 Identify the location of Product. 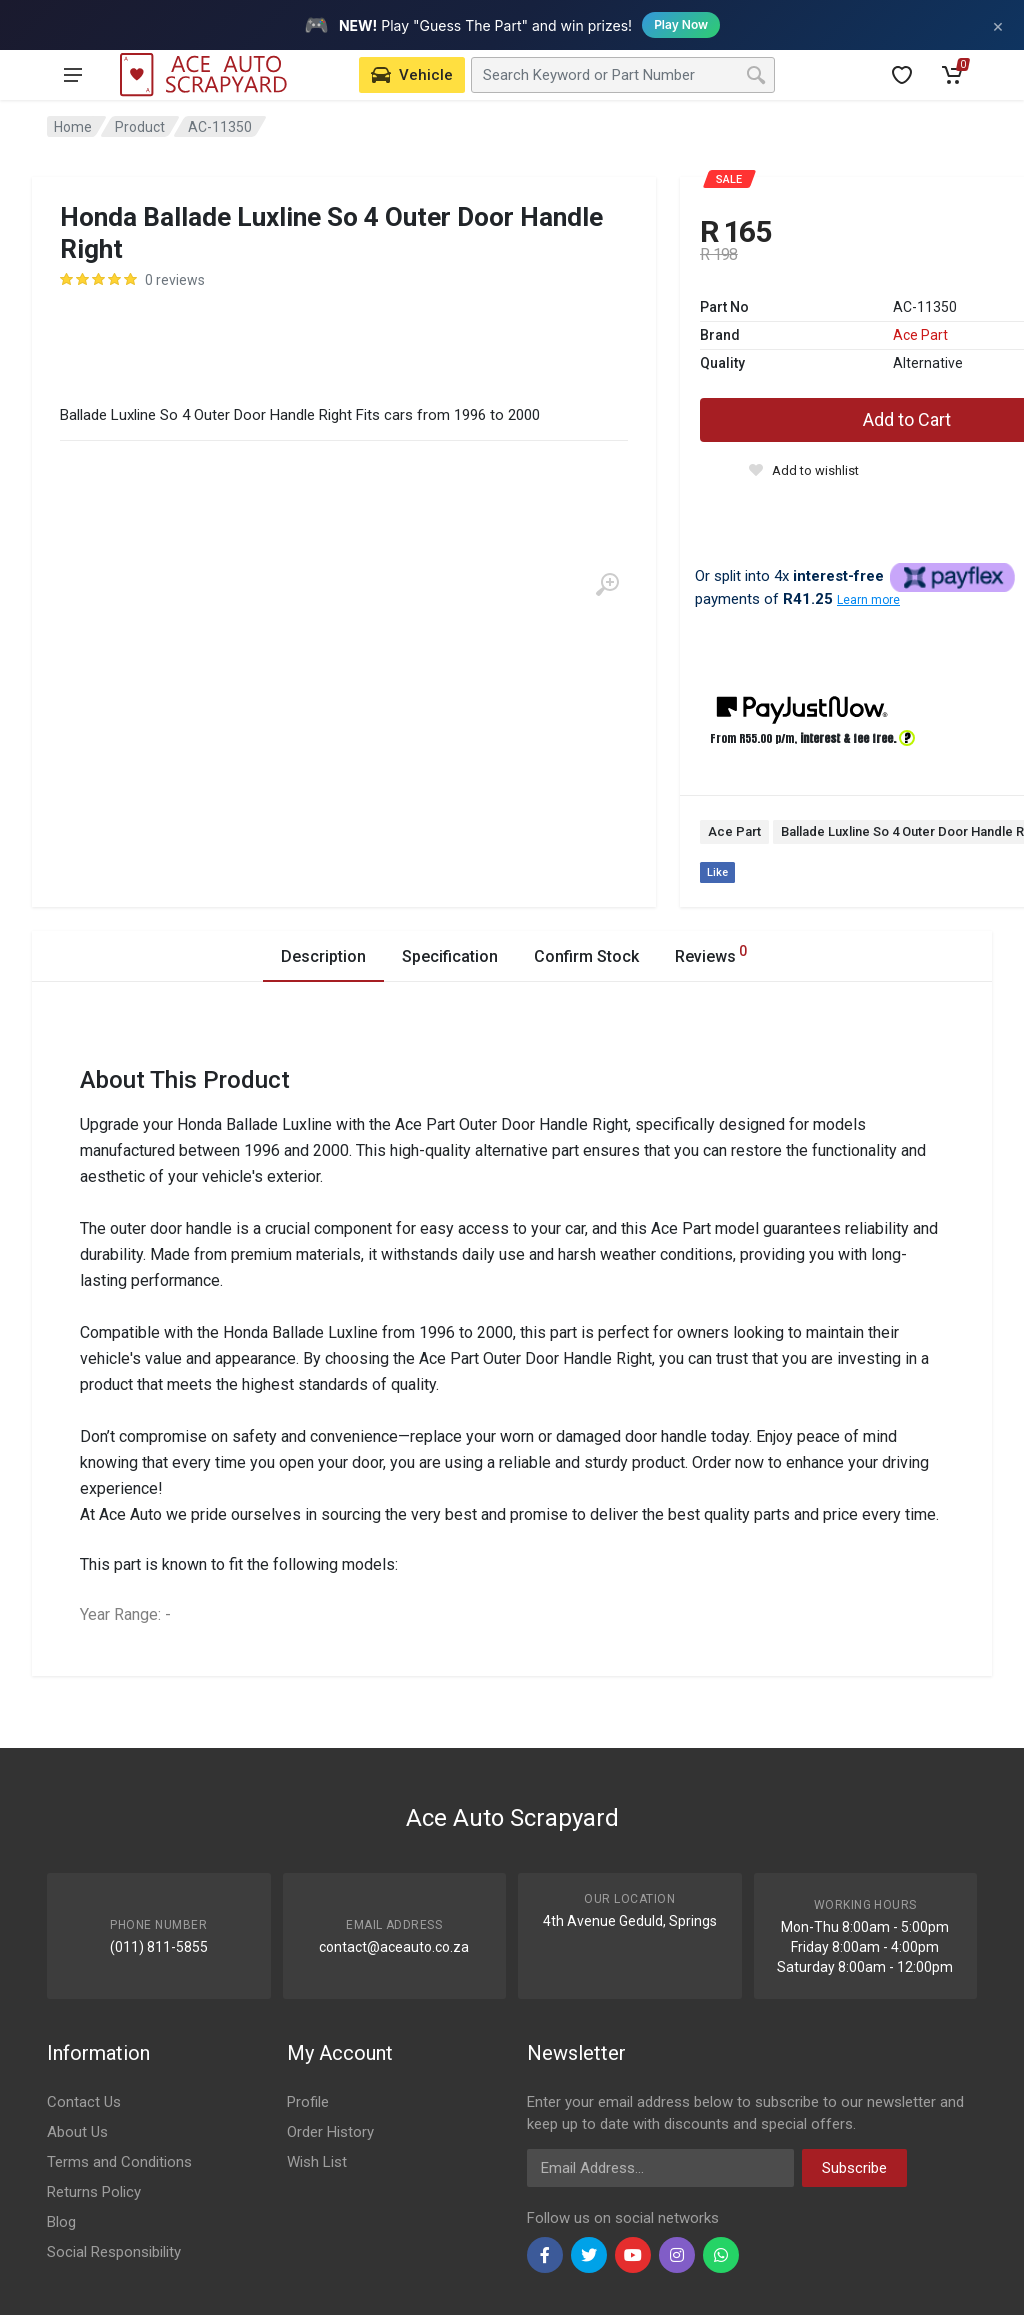
(140, 127).